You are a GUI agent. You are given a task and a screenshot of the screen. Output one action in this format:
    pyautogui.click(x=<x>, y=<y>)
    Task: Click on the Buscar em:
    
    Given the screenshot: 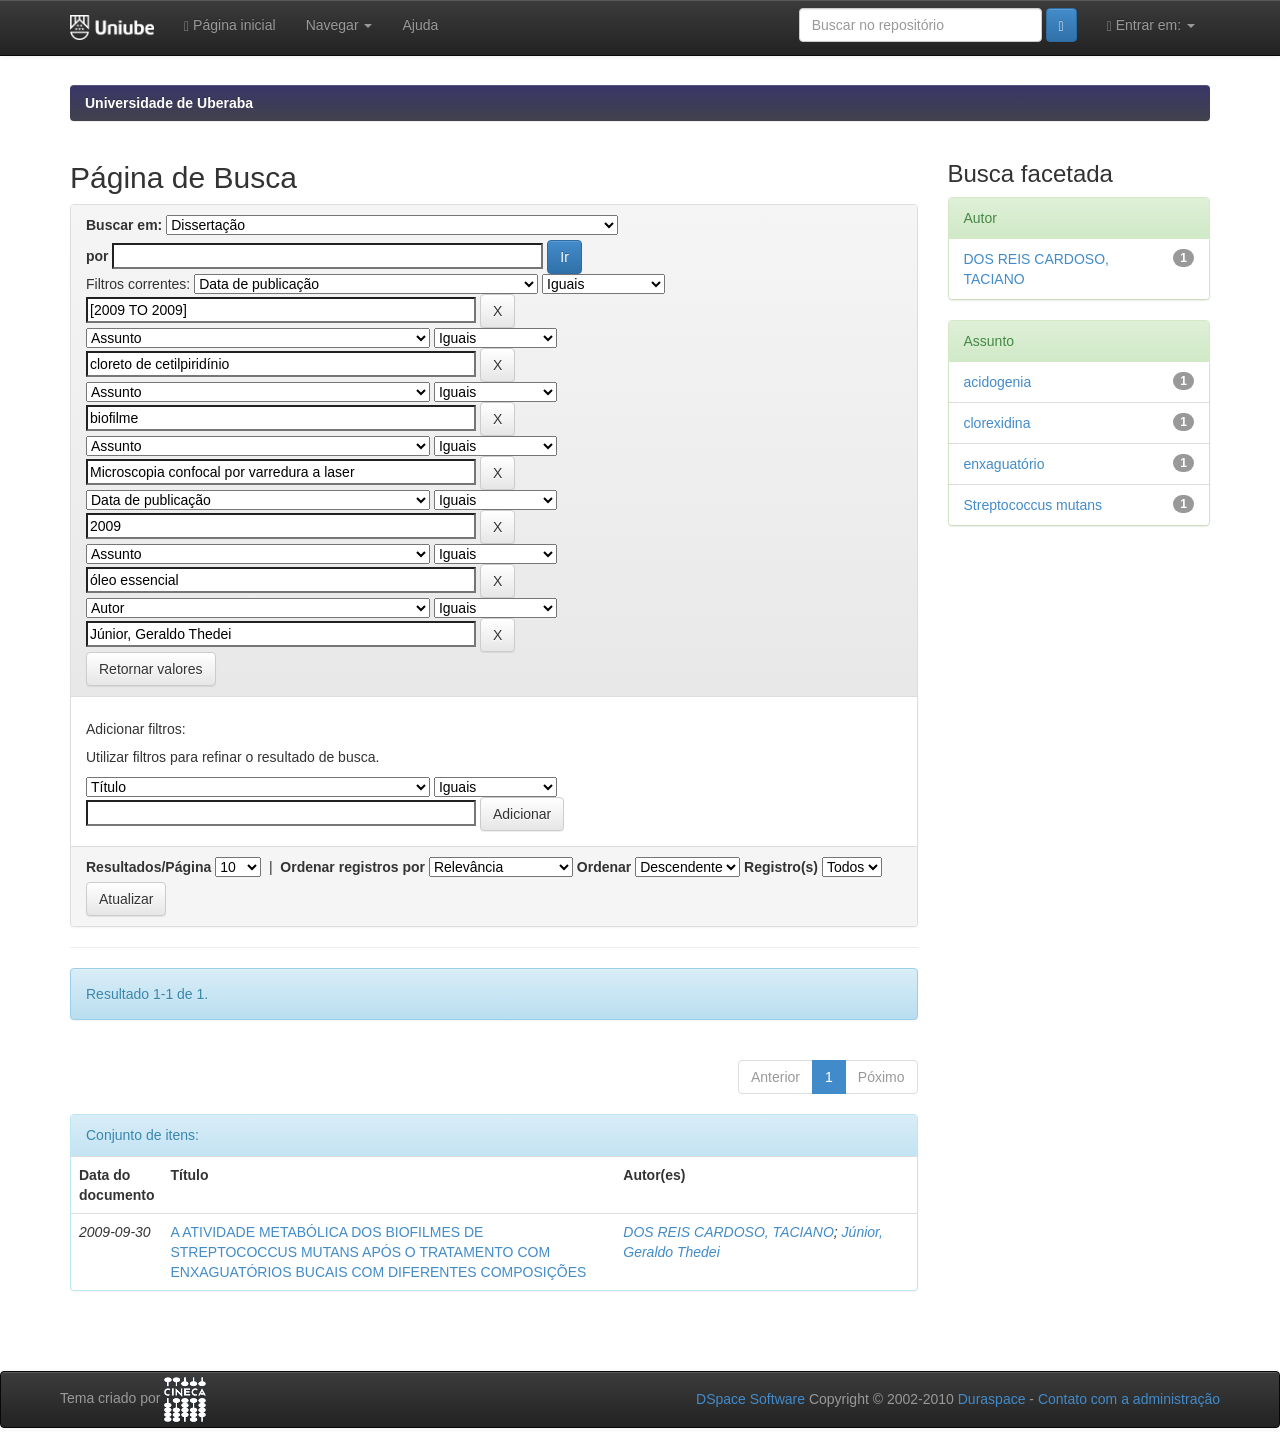 What is the action you would take?
    pyautogui.click(x=124, y=225)
    